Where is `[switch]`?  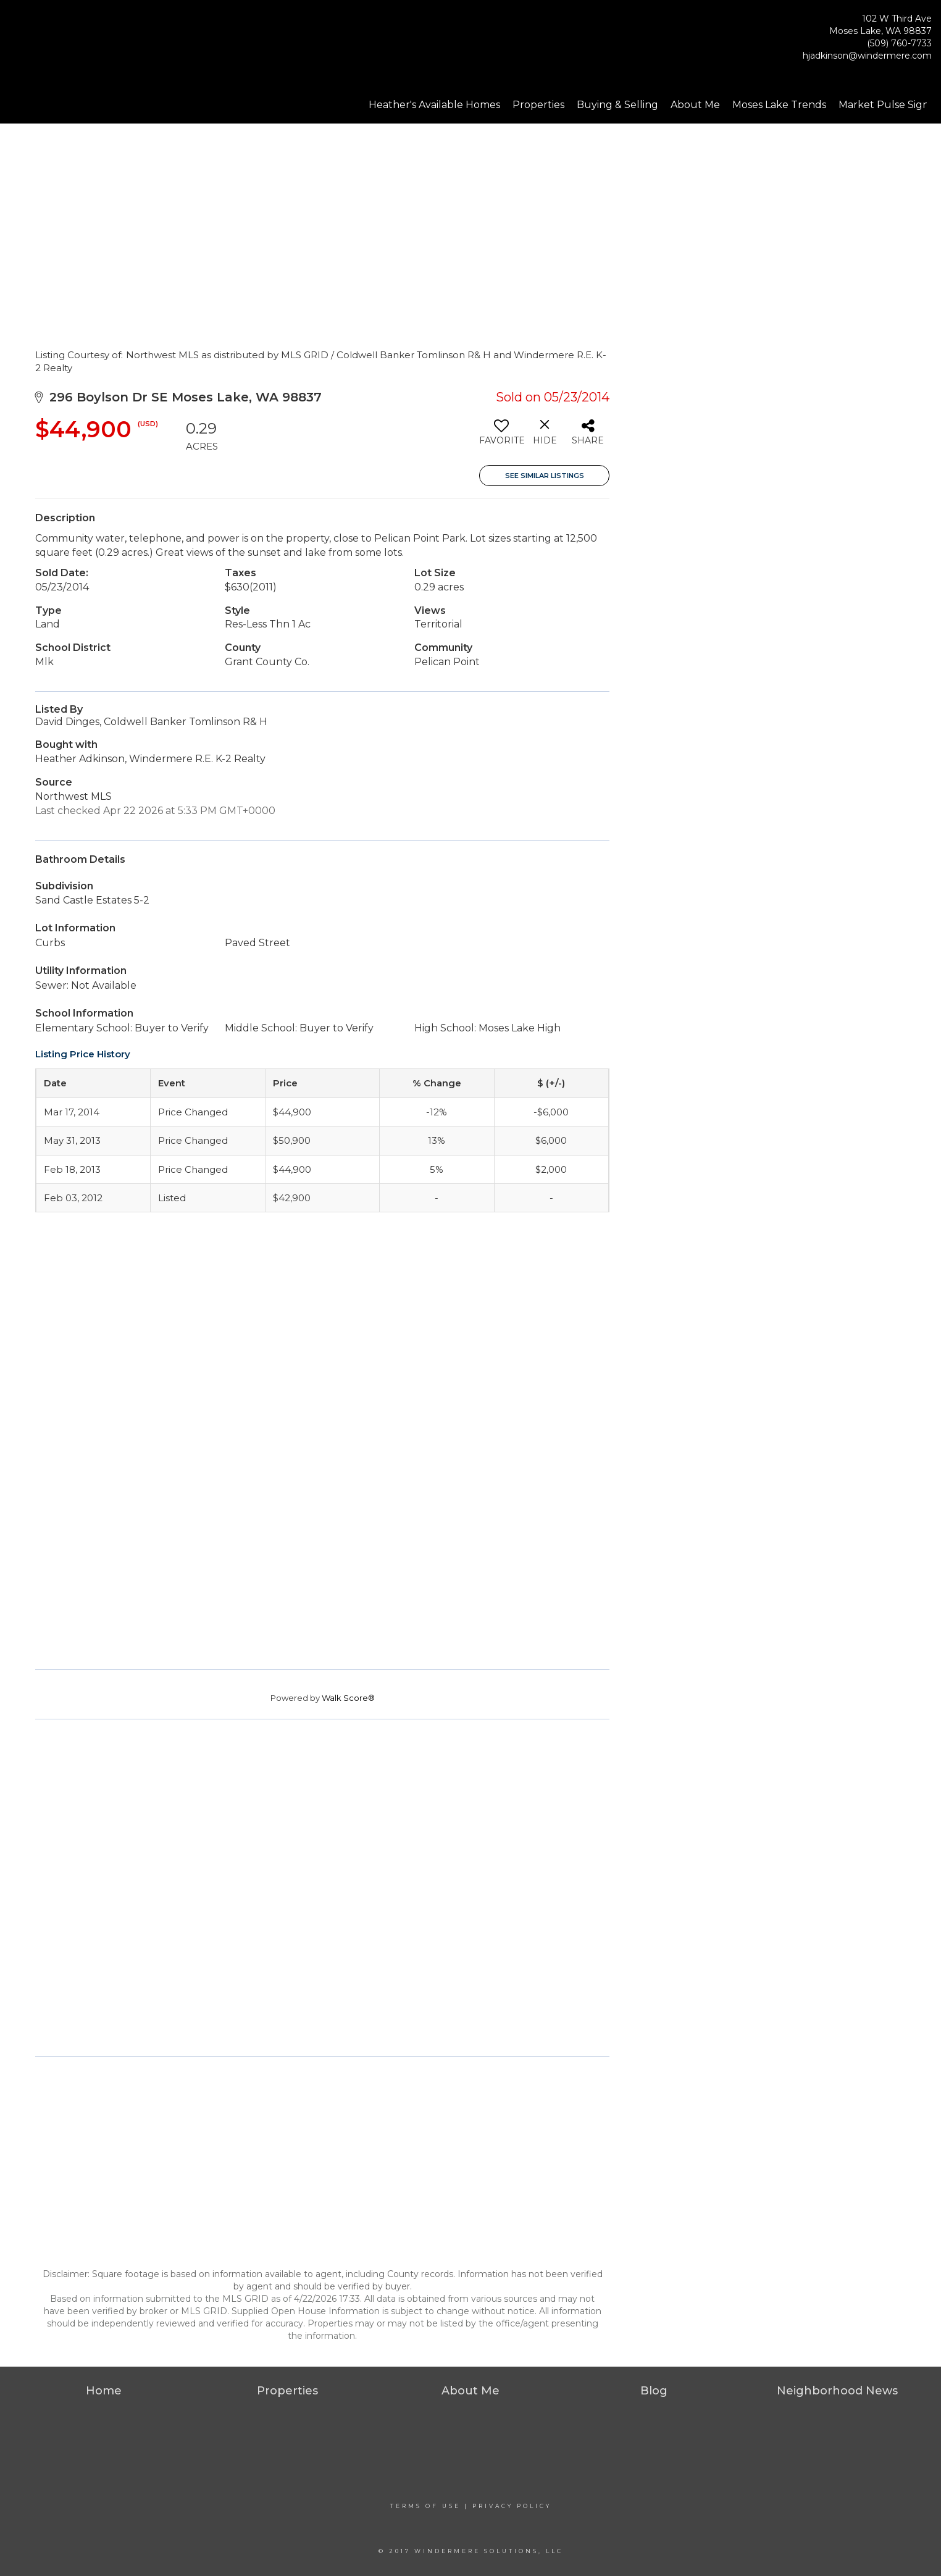 [switch] is located at coordinates (501, 436).